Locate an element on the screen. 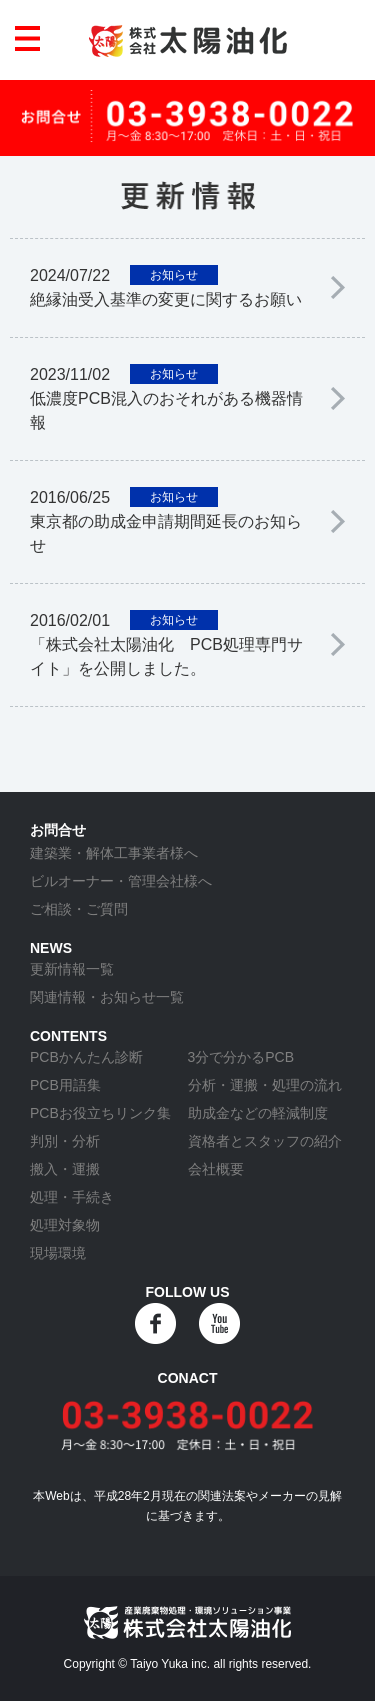  判別・分析 is located at coordinates (65, 1141).